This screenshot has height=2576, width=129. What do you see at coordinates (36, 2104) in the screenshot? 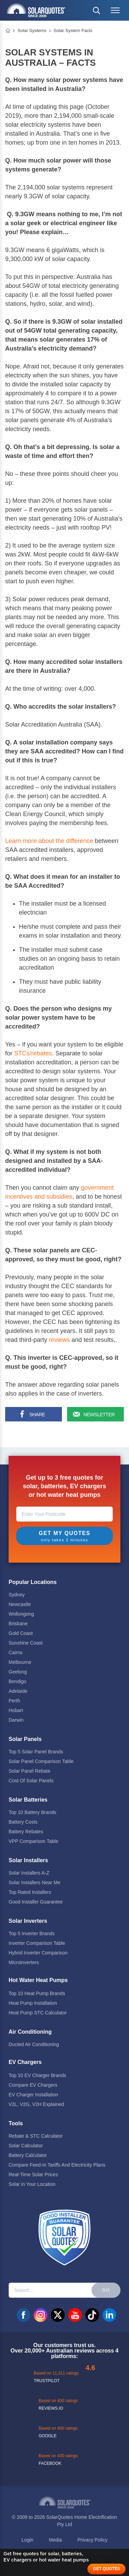
I see `V2L, V2G, V2H Explained` at bounding box center [36, 2104].